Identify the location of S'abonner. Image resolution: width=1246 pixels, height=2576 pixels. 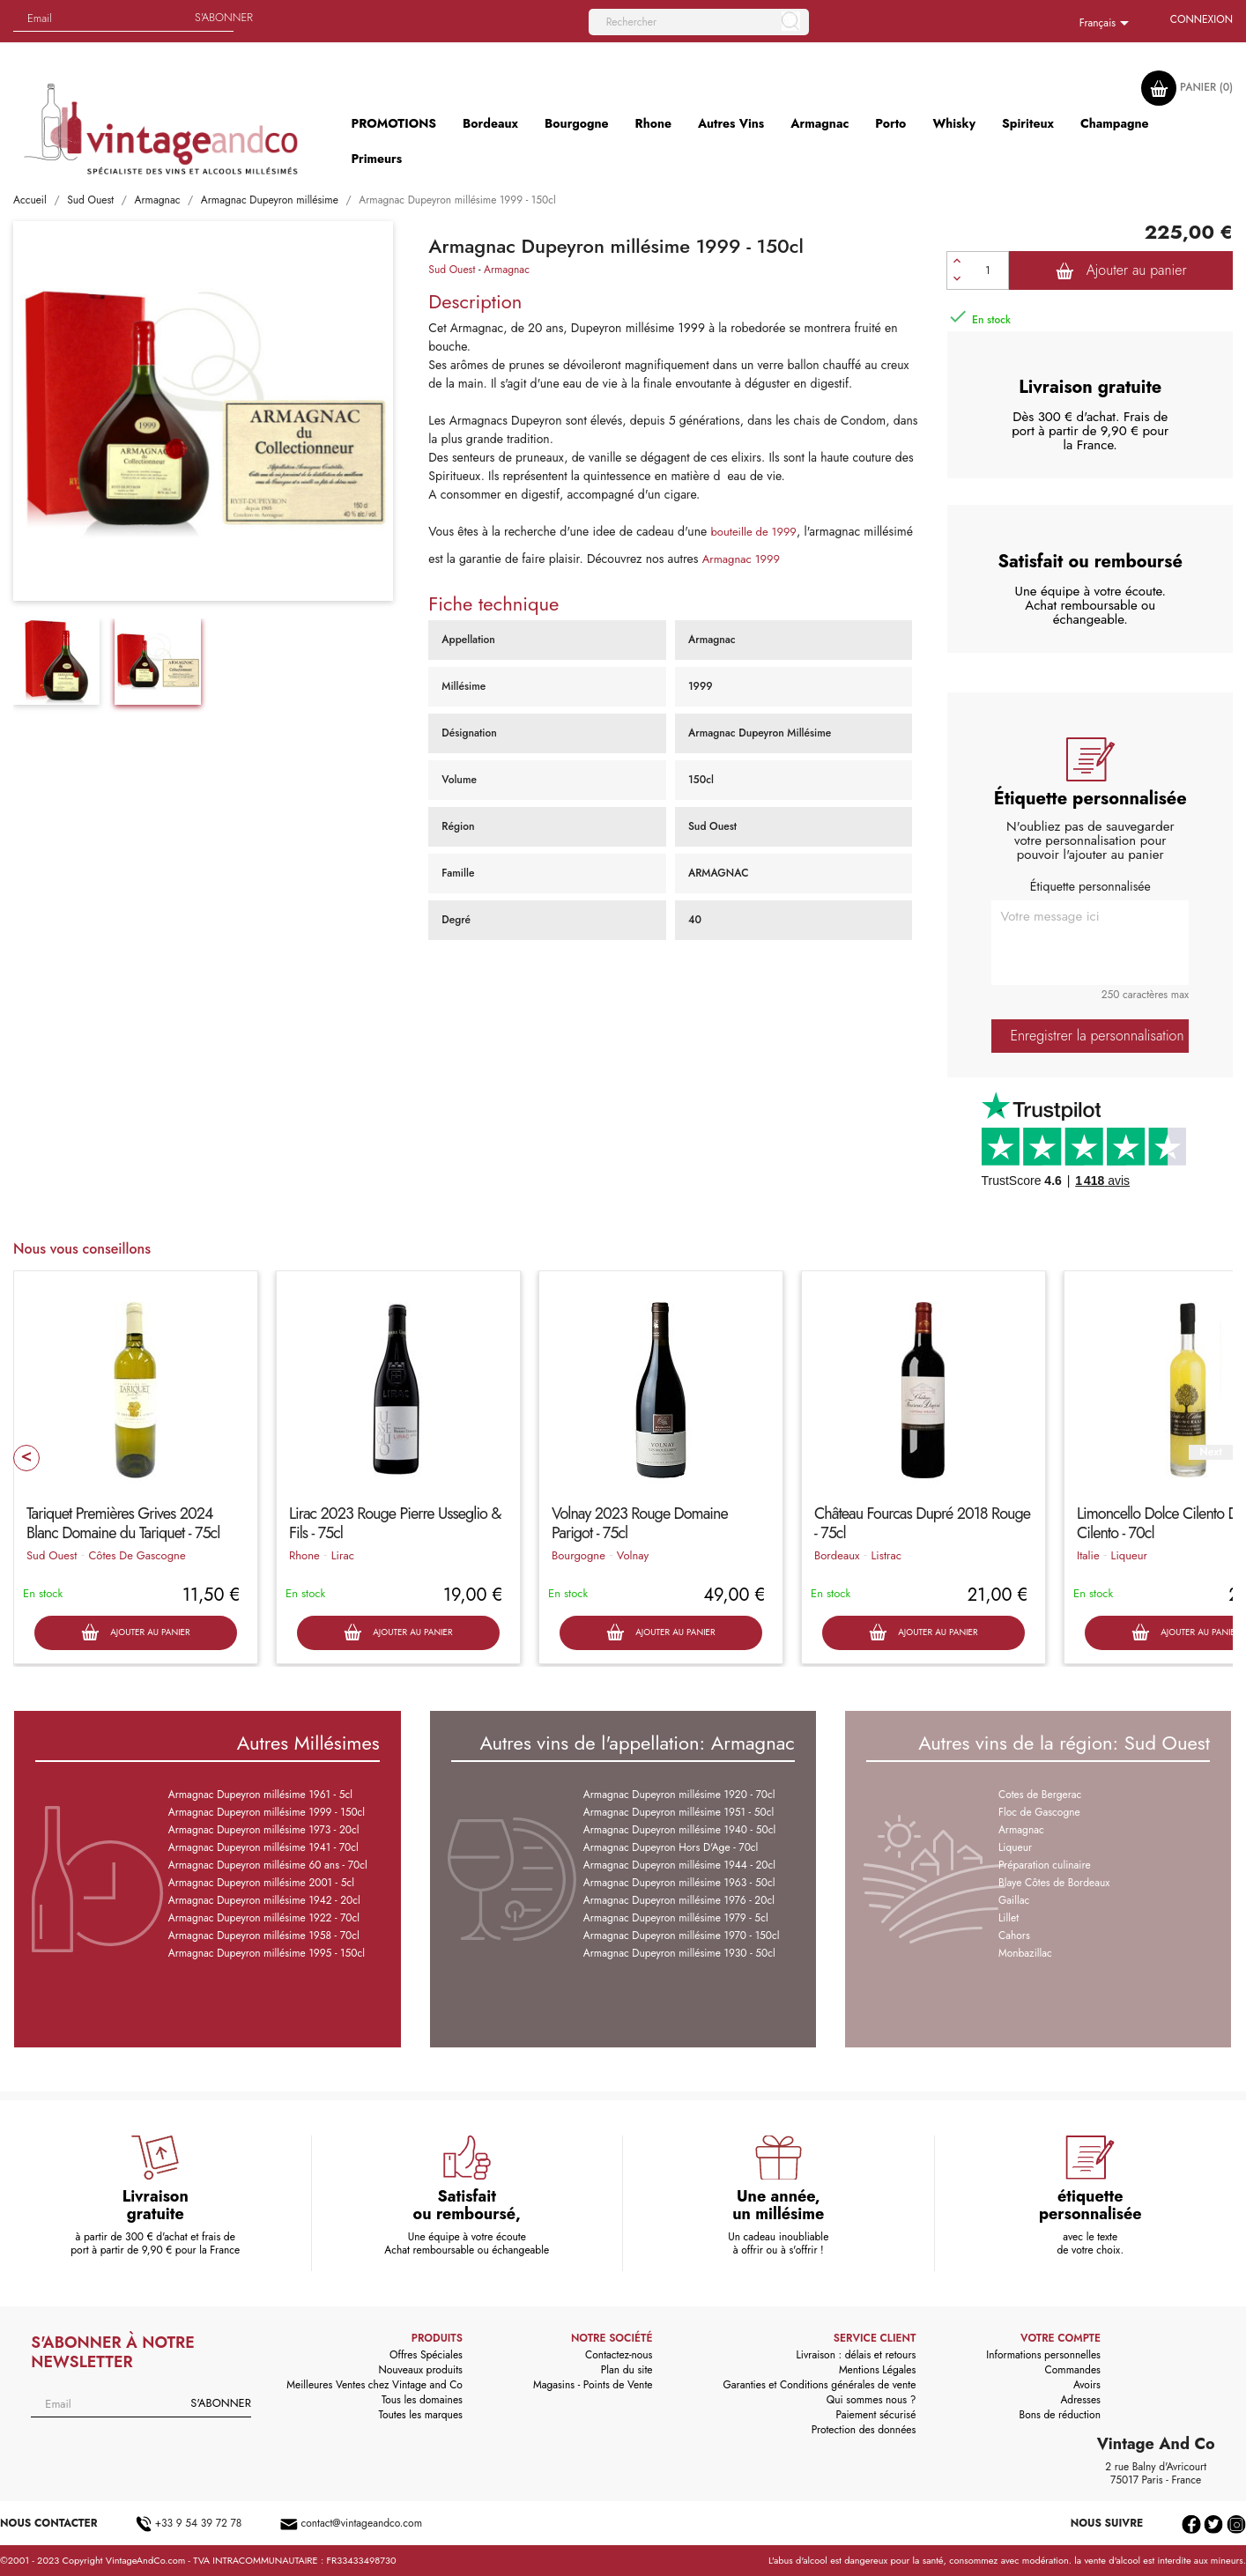
(224, 17).